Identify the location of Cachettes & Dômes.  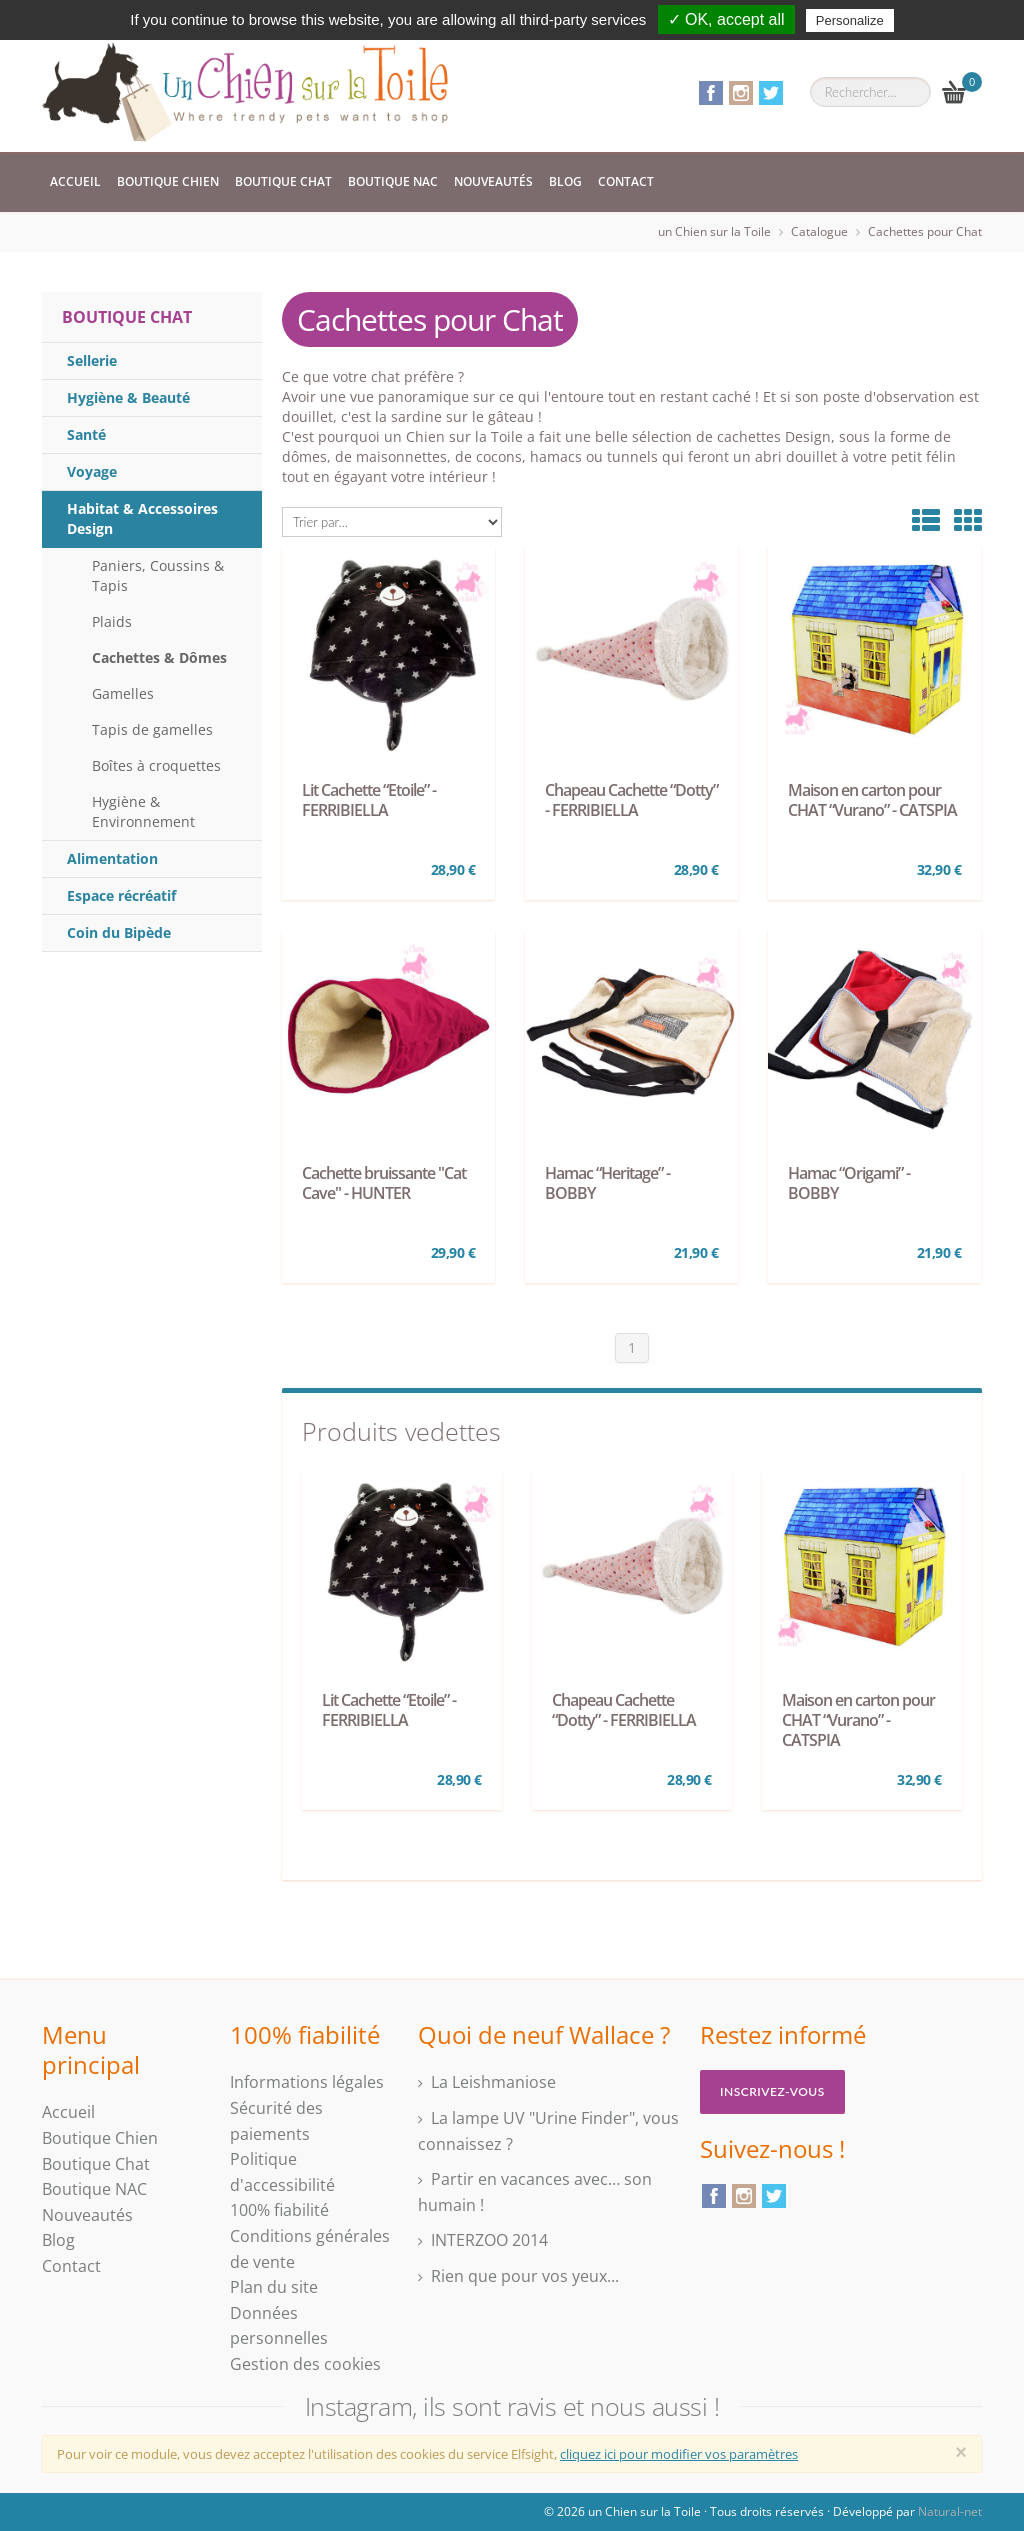
(159, 657).